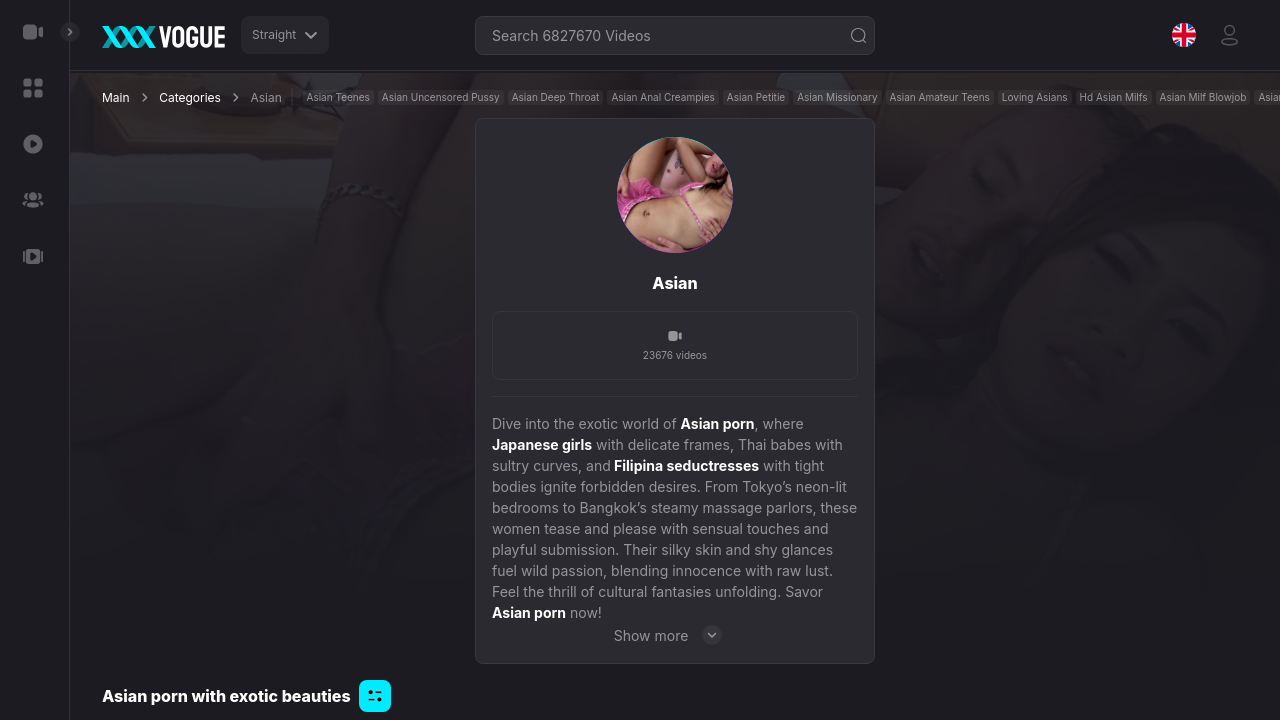 This screenshot has width=1280, height=720. I want to click on Asian Petitie, so click(756, 97).